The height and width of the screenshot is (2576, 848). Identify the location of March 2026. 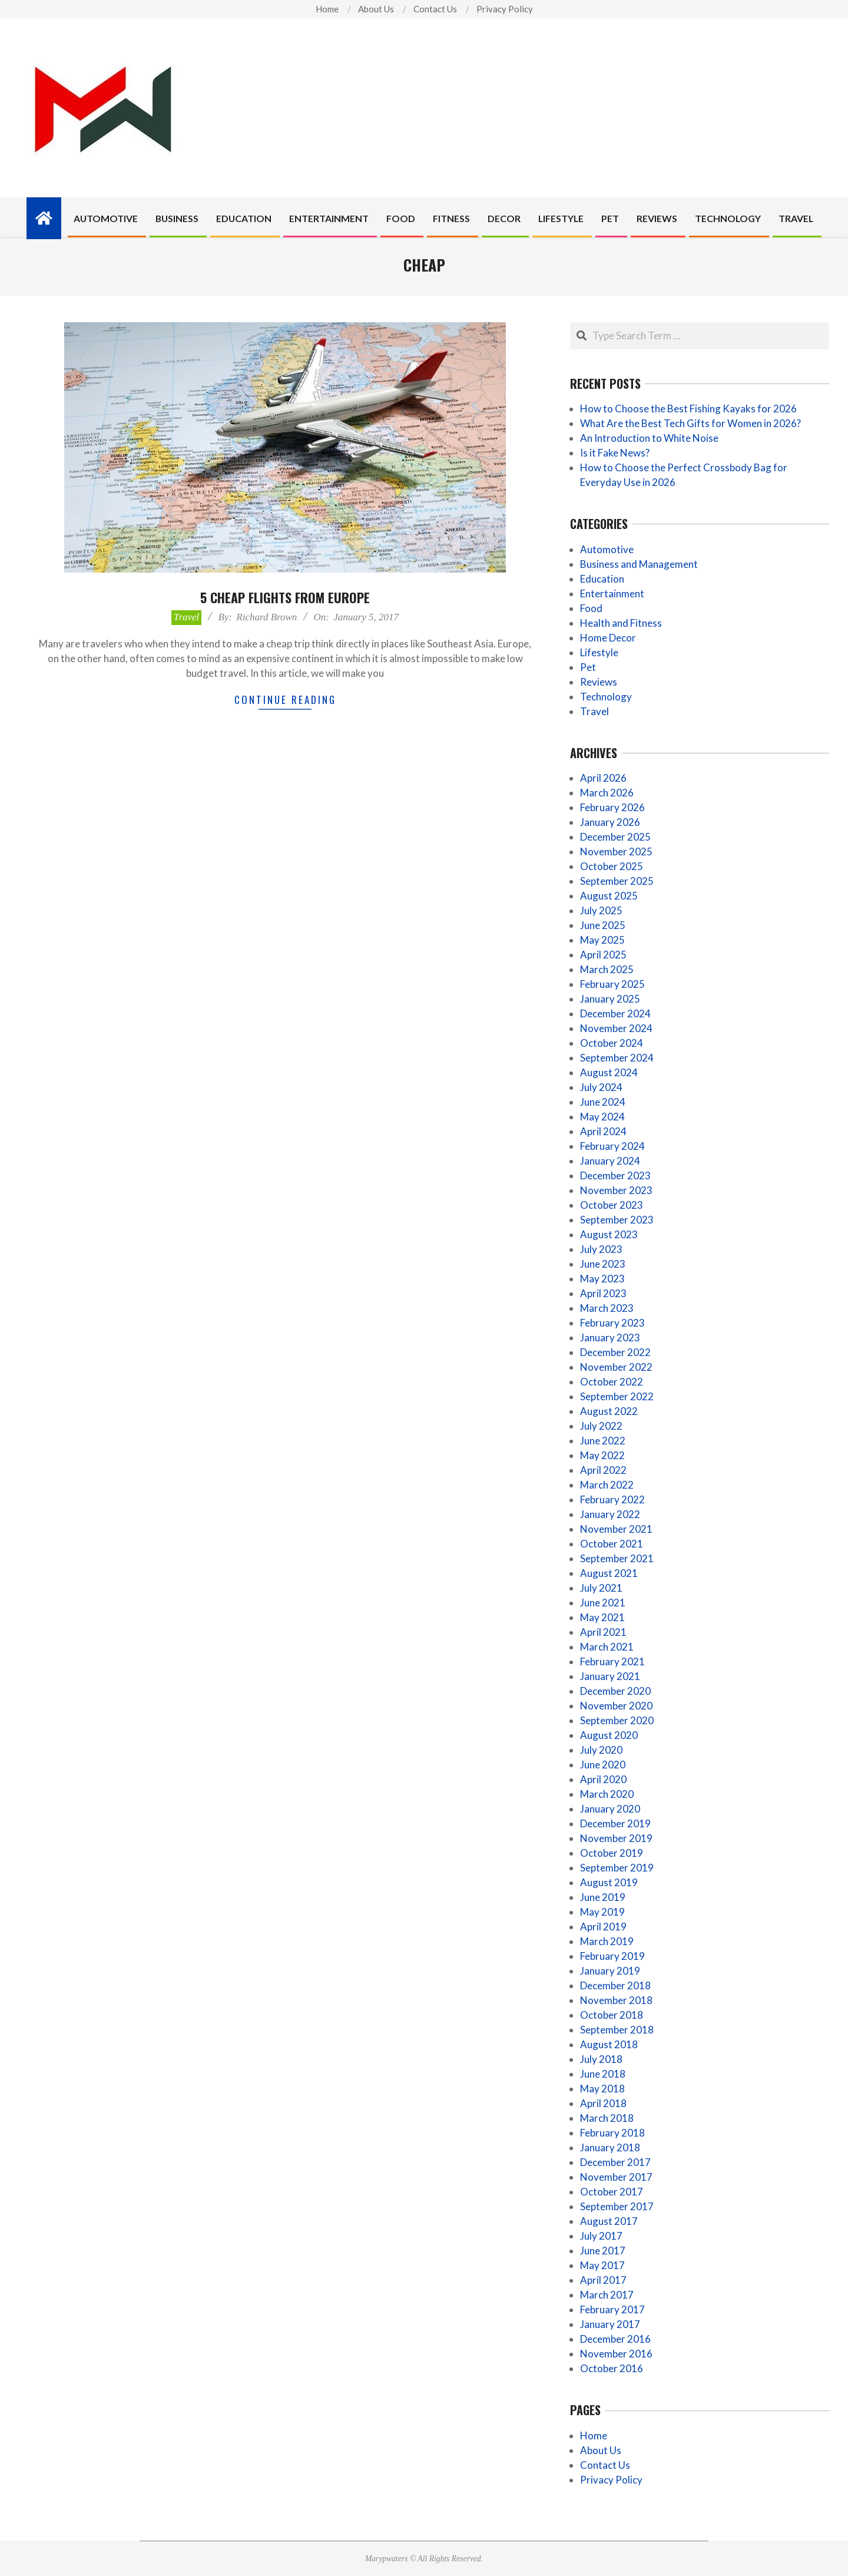
(607, 792).